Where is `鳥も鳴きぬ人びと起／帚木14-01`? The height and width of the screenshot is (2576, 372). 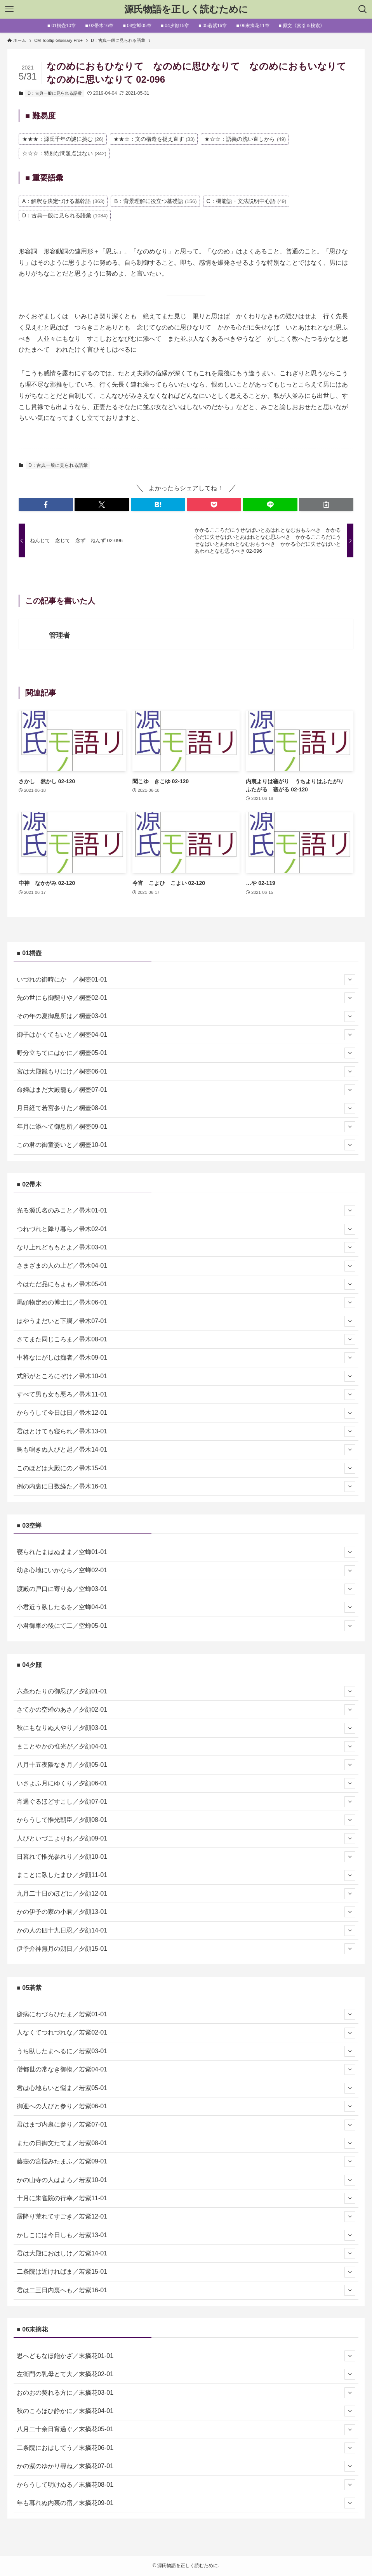
鳥も鳴きぬ人びと起／帚木14-01 is located at coordinates (186, 1449).